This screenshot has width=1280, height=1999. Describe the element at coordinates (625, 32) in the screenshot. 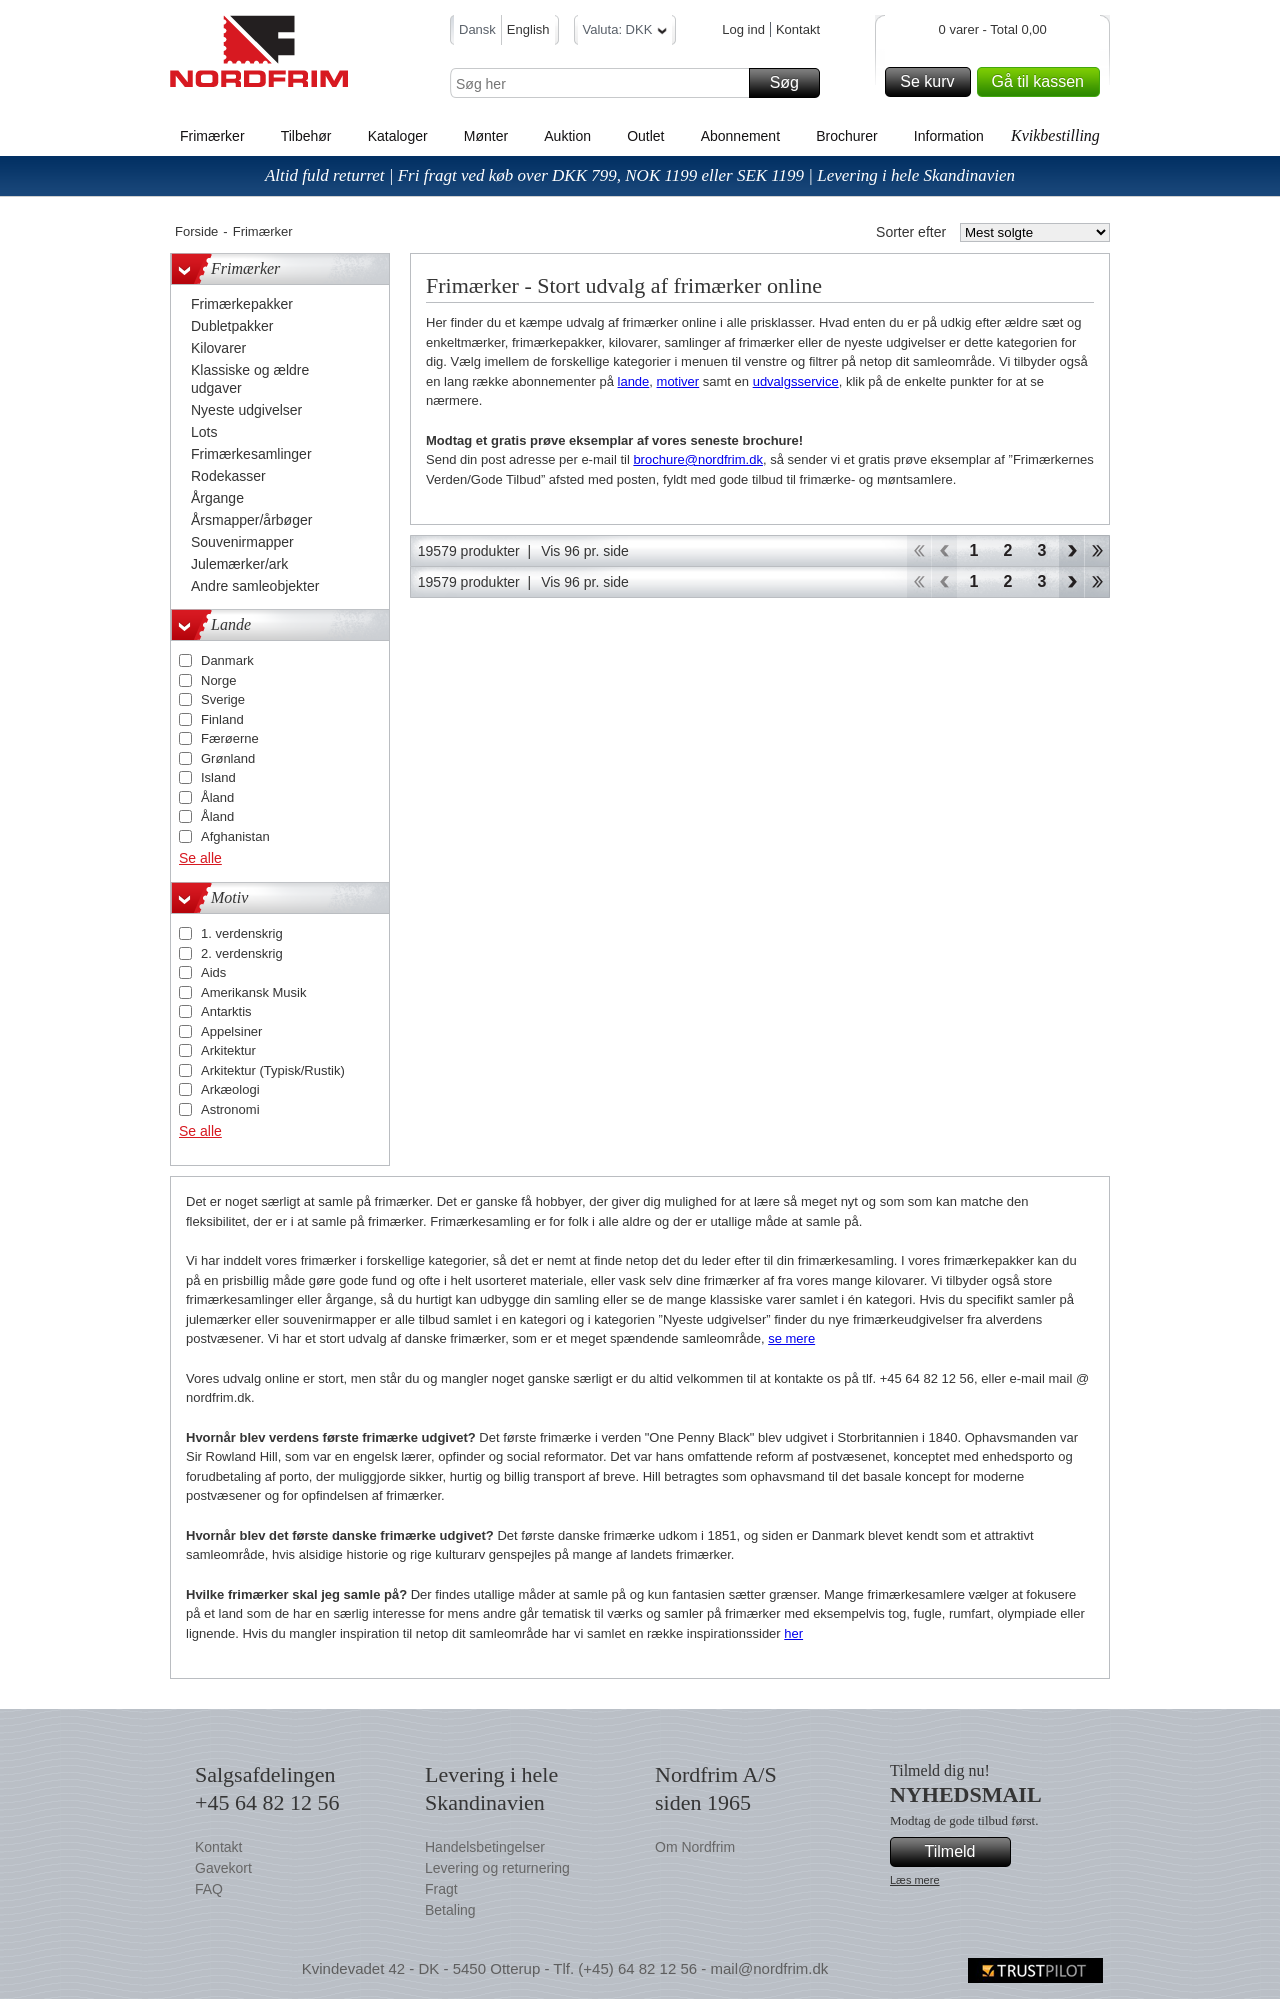

I see `Valuta: DKK` at that location.